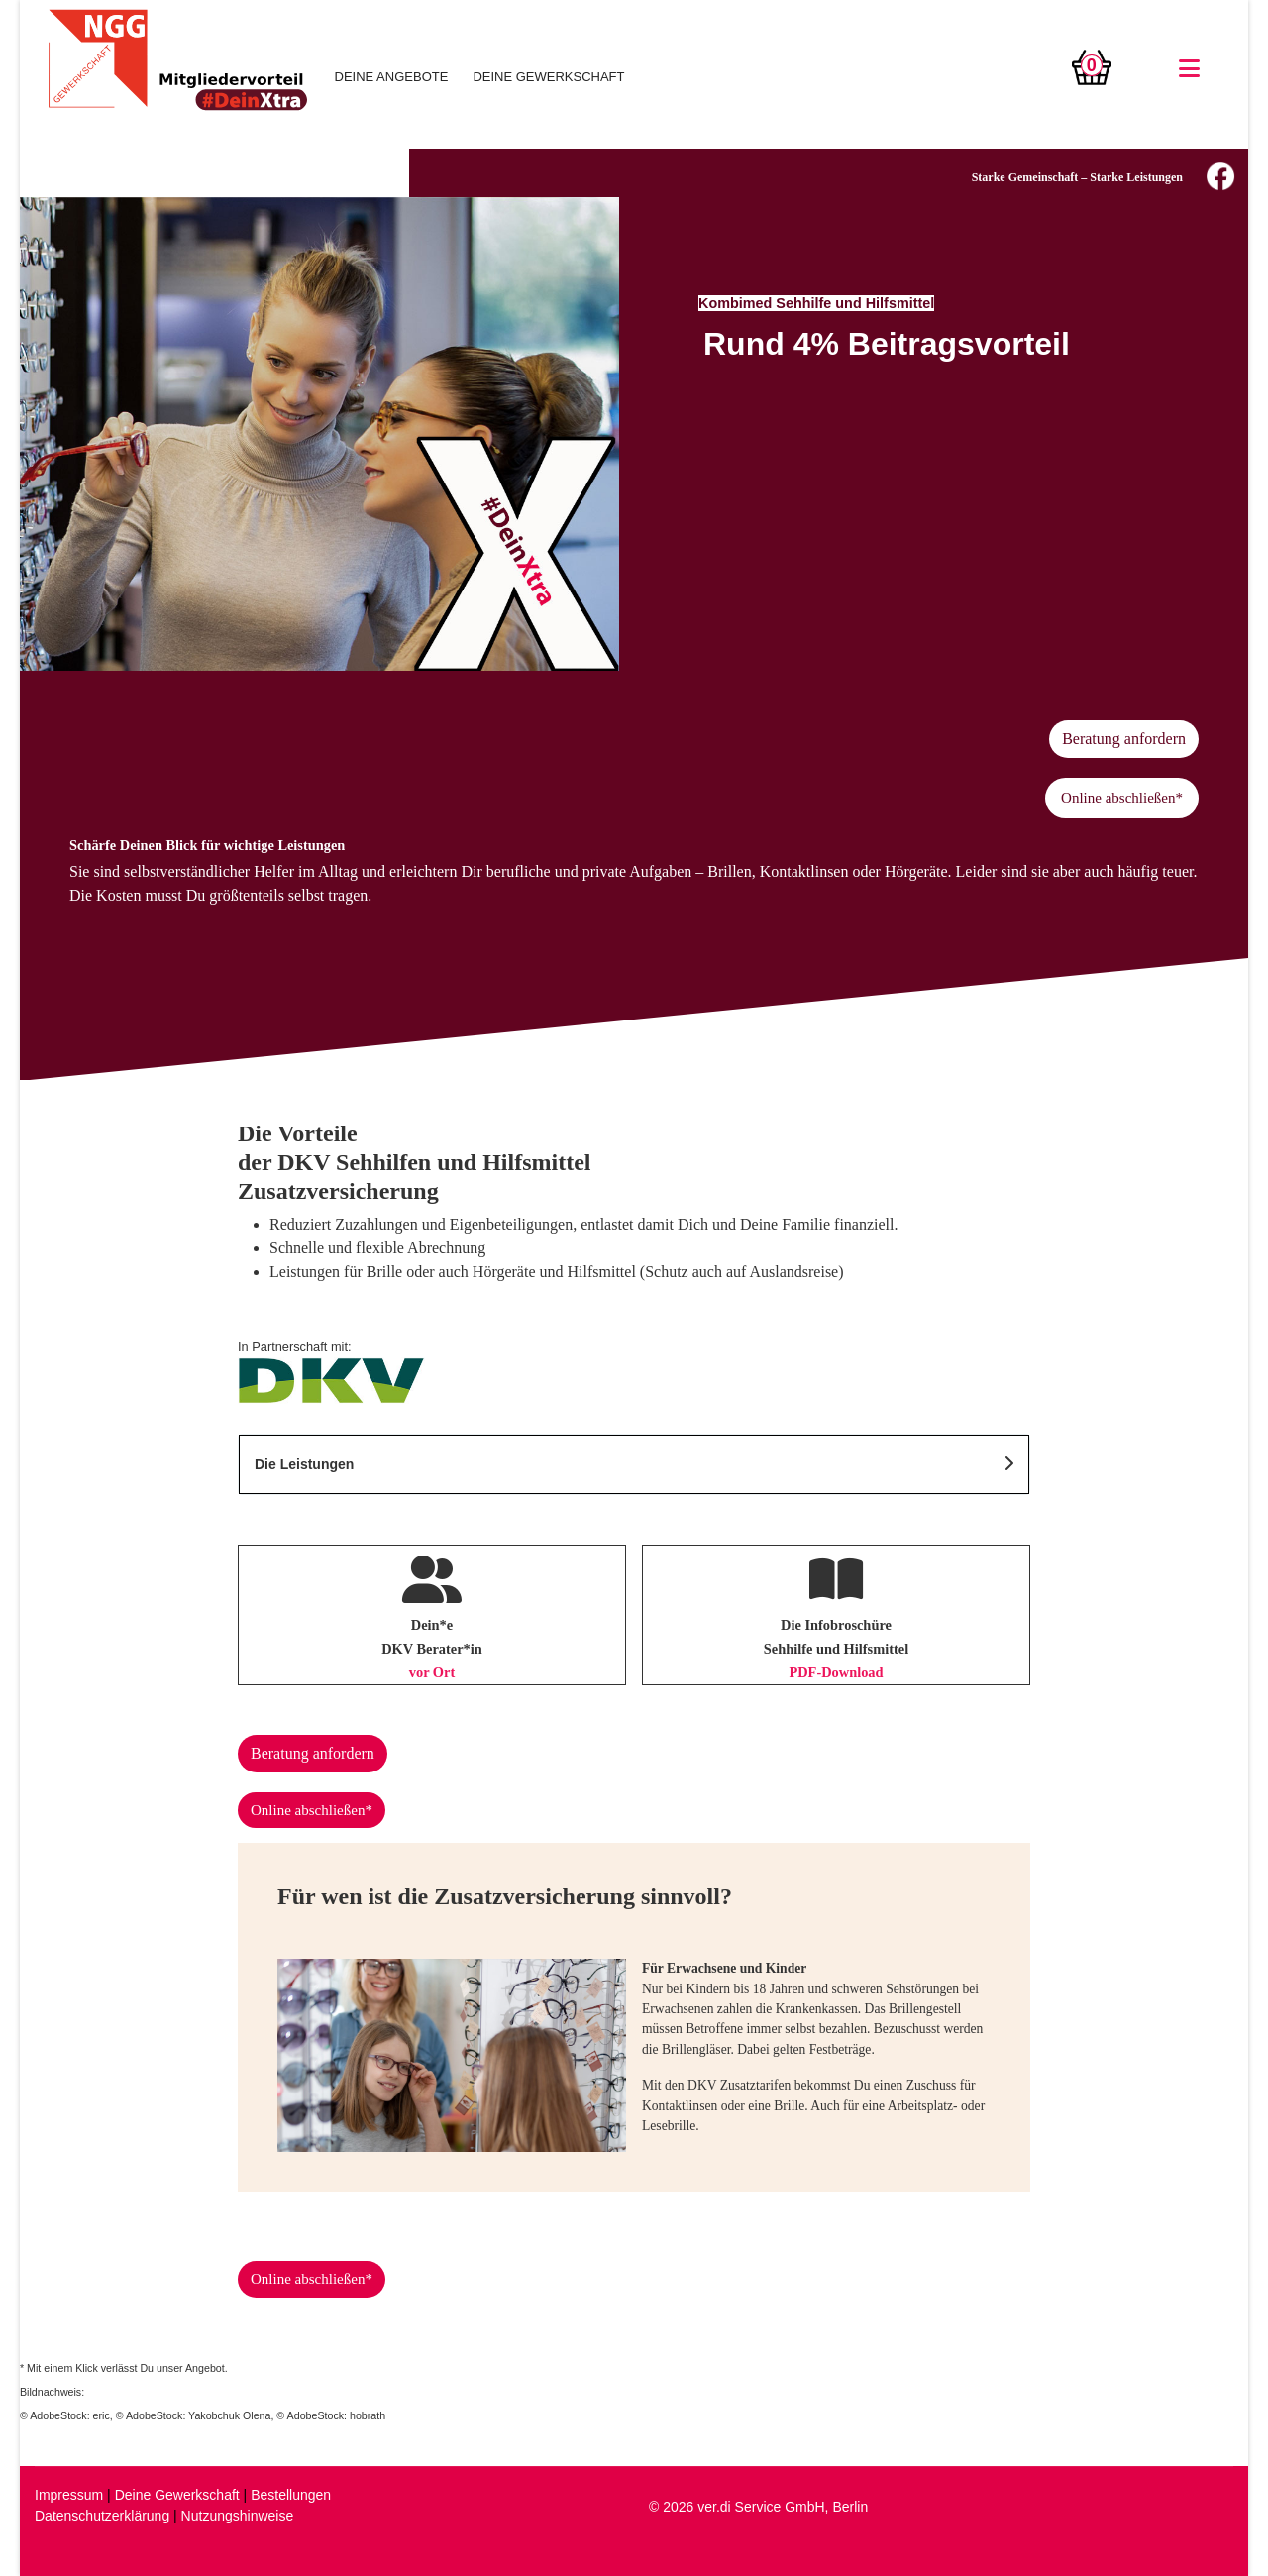  I want to click on Online abschließen*, so click(1122, 797).